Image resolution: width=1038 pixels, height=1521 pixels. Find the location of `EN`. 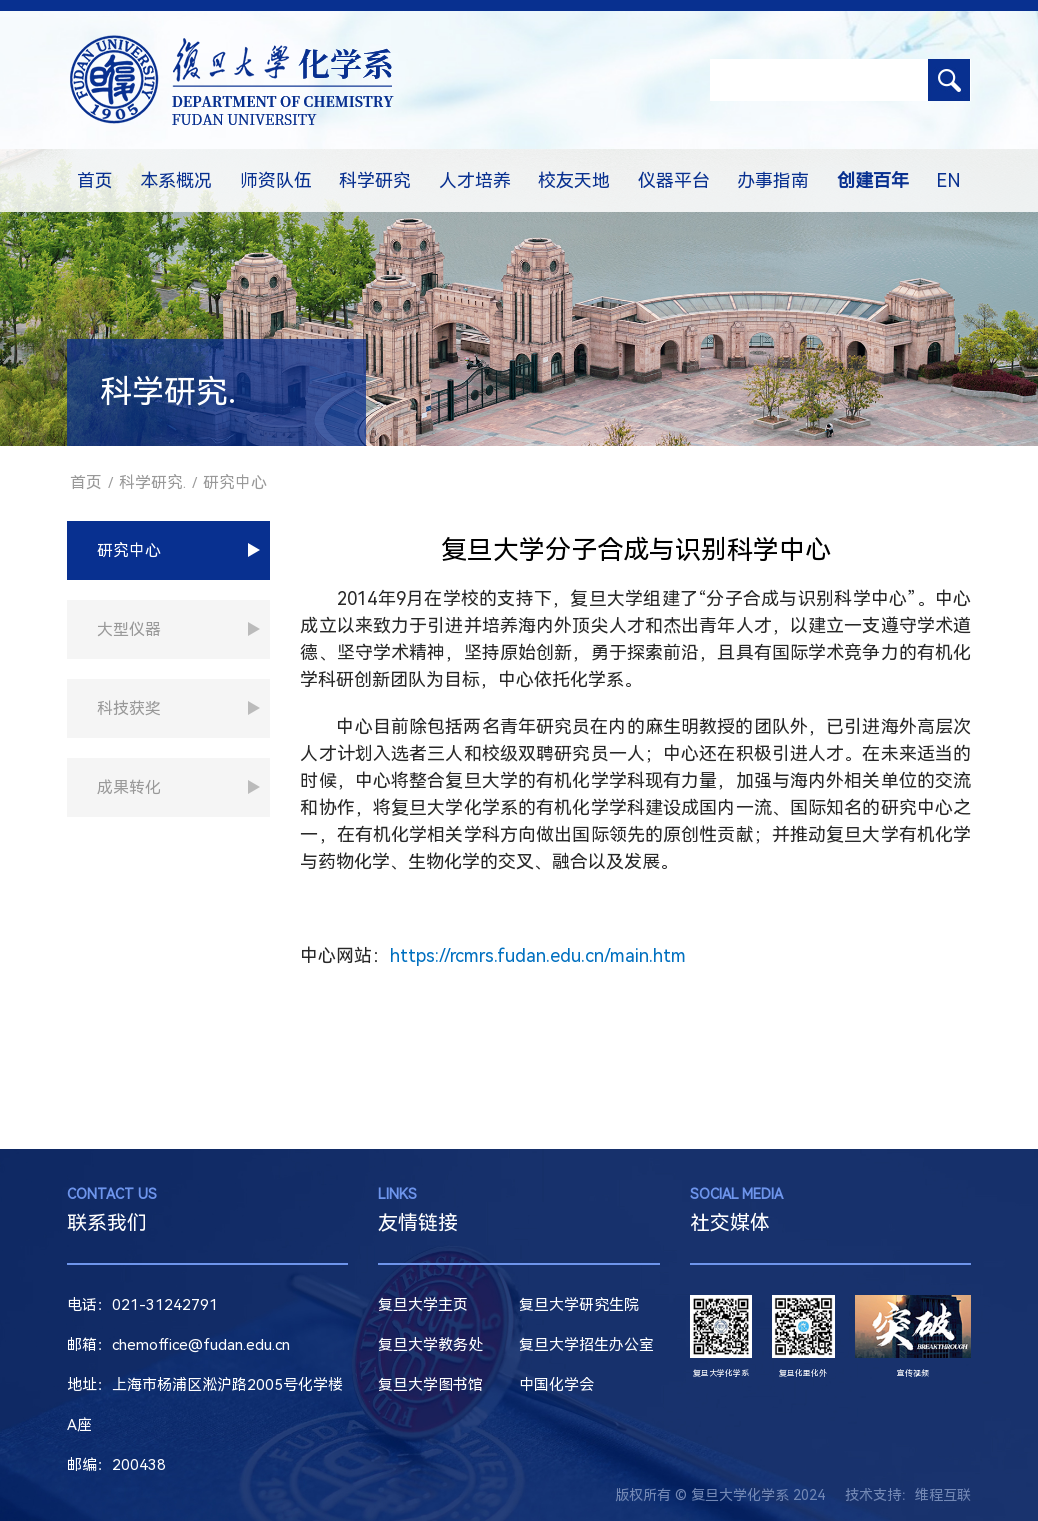

EN is located at coordinates (948, 180).